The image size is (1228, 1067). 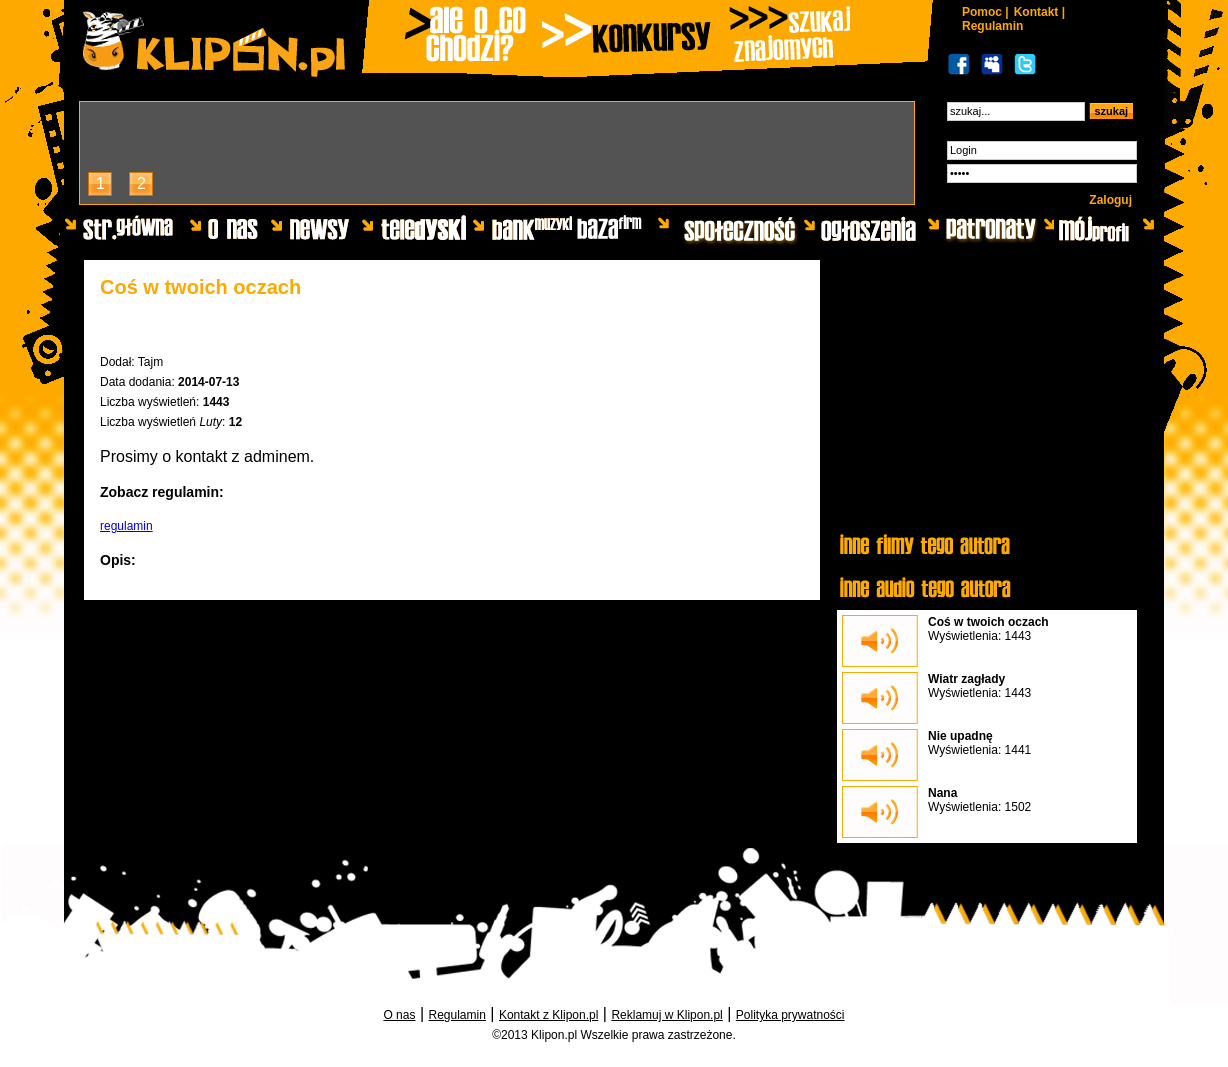 I want to click on Tajm, so click(x=150, y=362).